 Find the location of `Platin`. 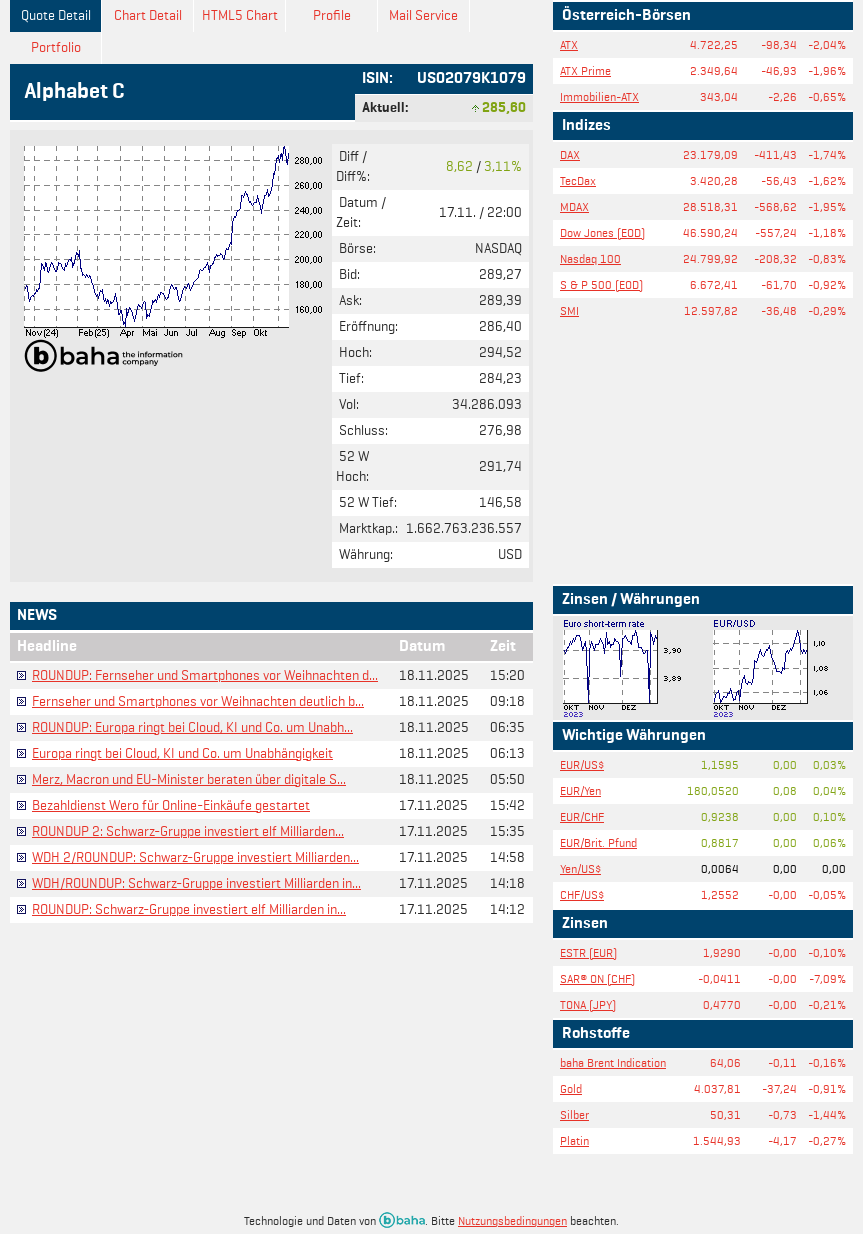

Platin is located at coordinates (574, 1140).